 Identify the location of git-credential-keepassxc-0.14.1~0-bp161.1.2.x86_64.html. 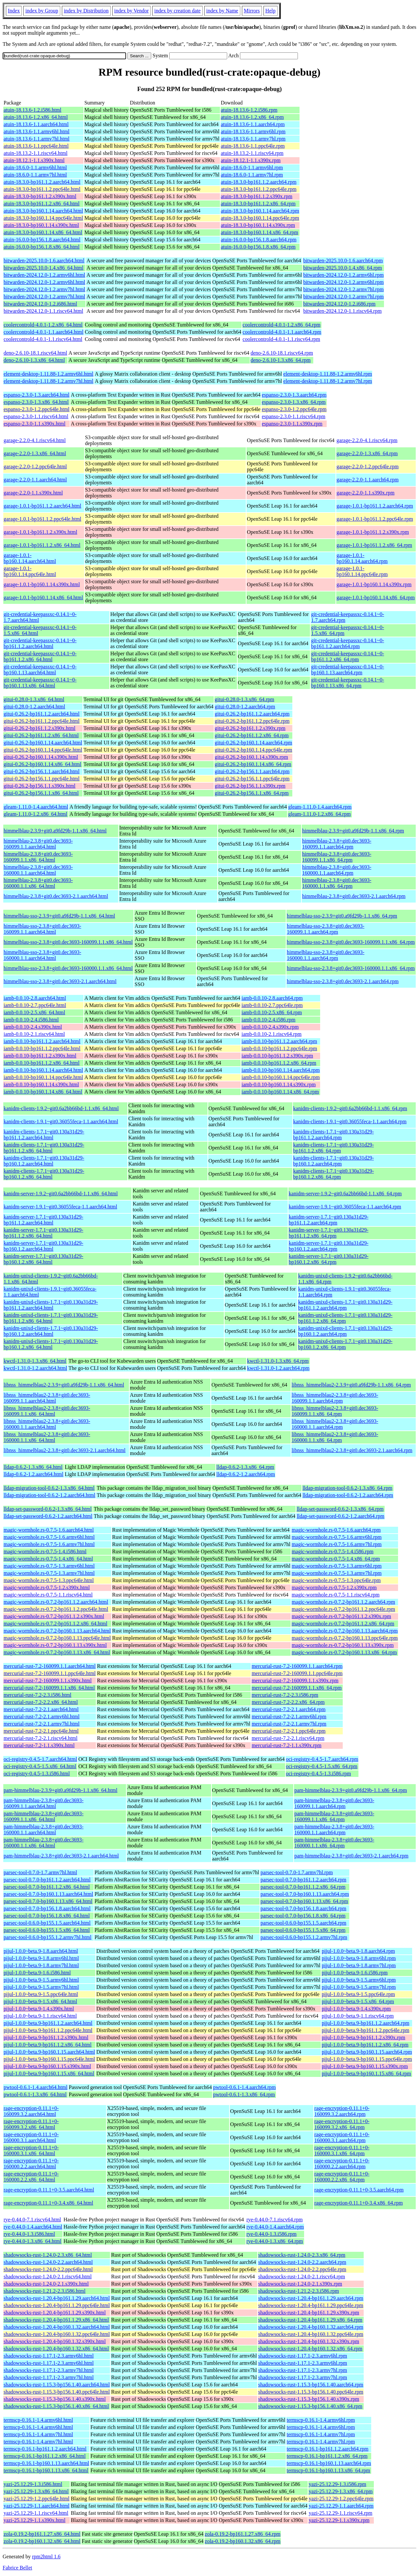
(40, 656).